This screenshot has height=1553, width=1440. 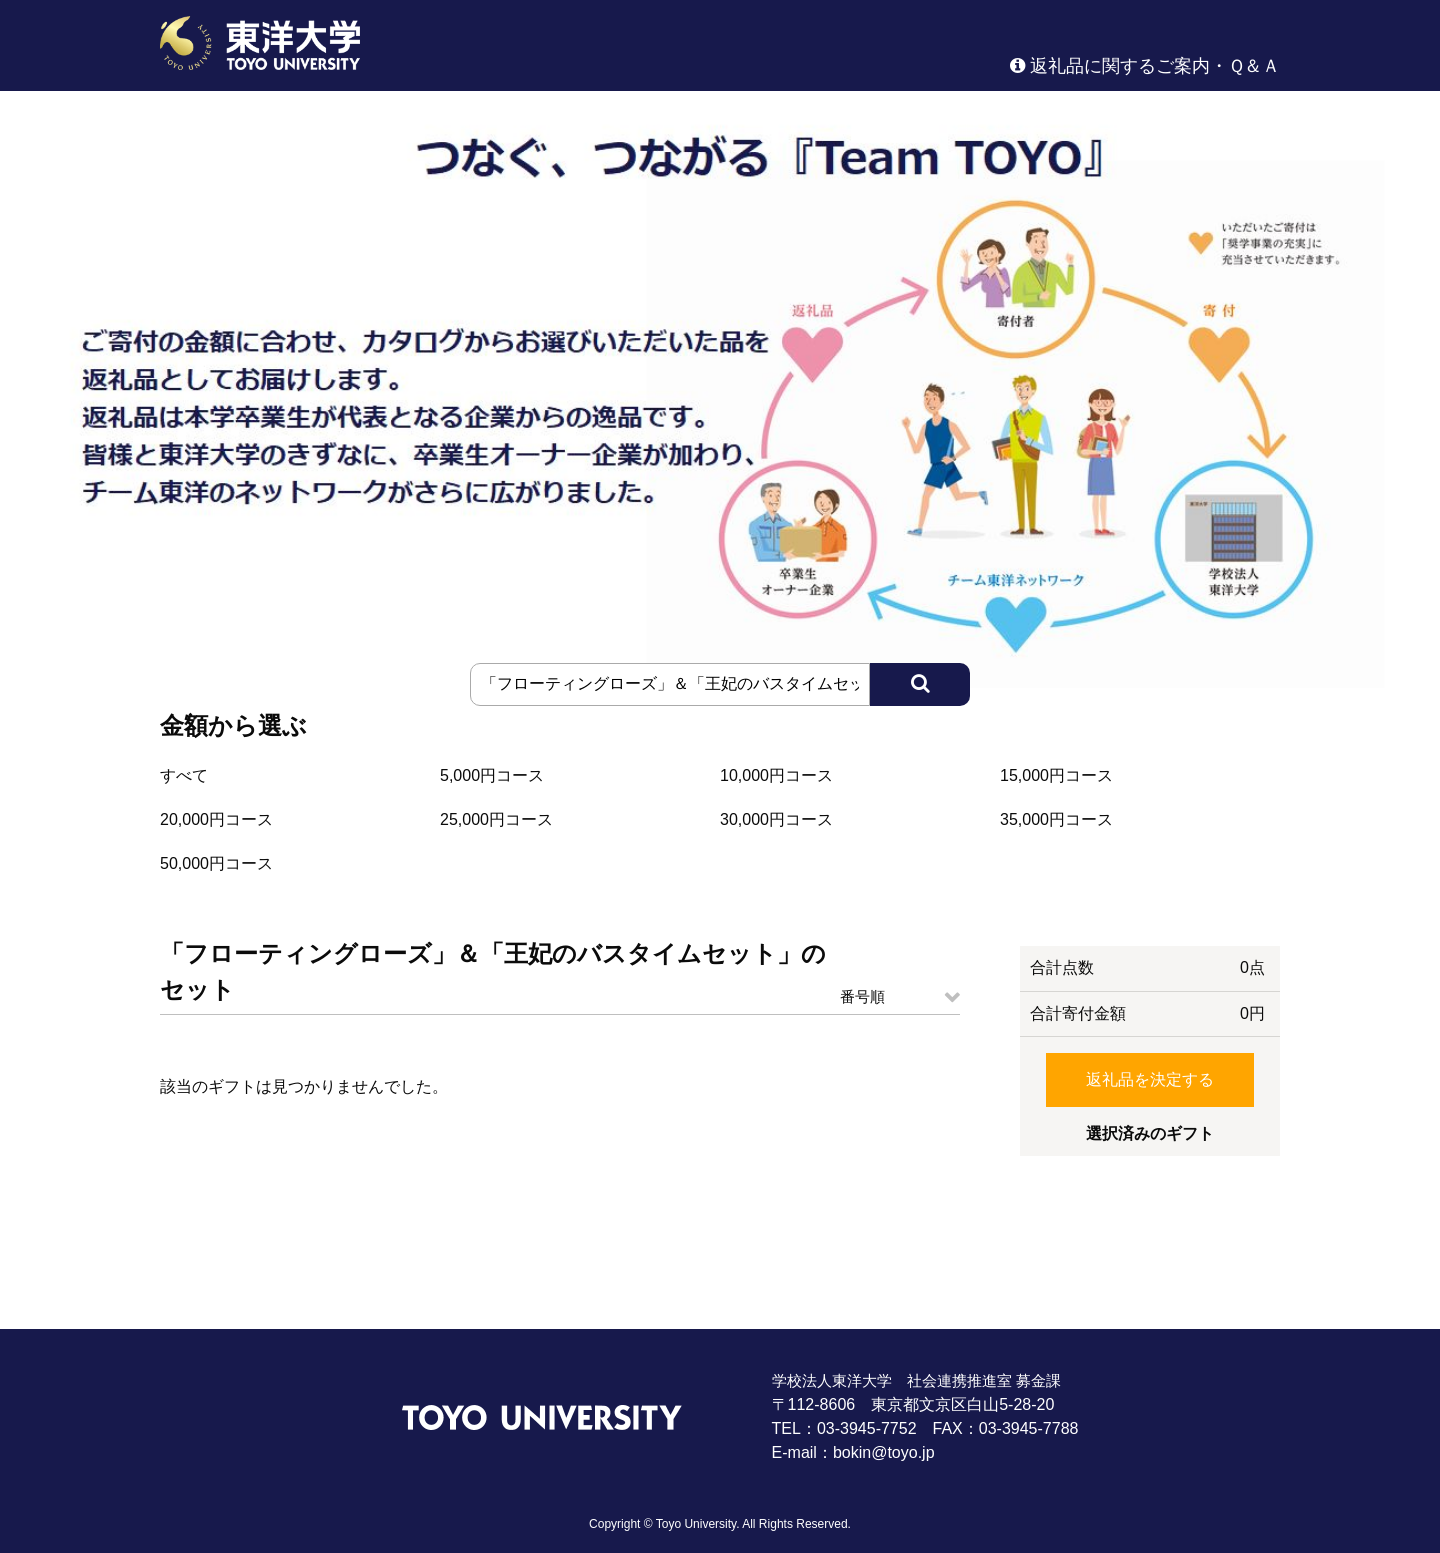 I want to click on 25,000円コース, so click(x=496, y=819).